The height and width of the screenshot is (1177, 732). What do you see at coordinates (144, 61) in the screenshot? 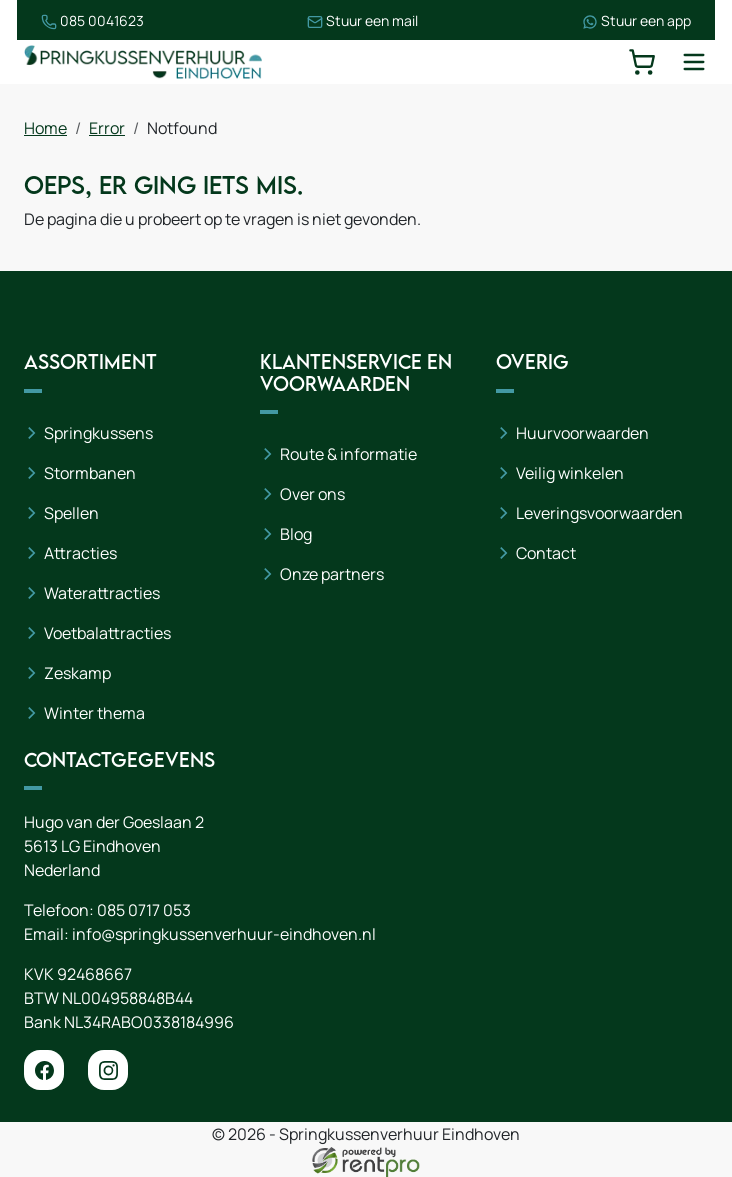
I see `[naar homepage]` at bounding box center [144, 61].